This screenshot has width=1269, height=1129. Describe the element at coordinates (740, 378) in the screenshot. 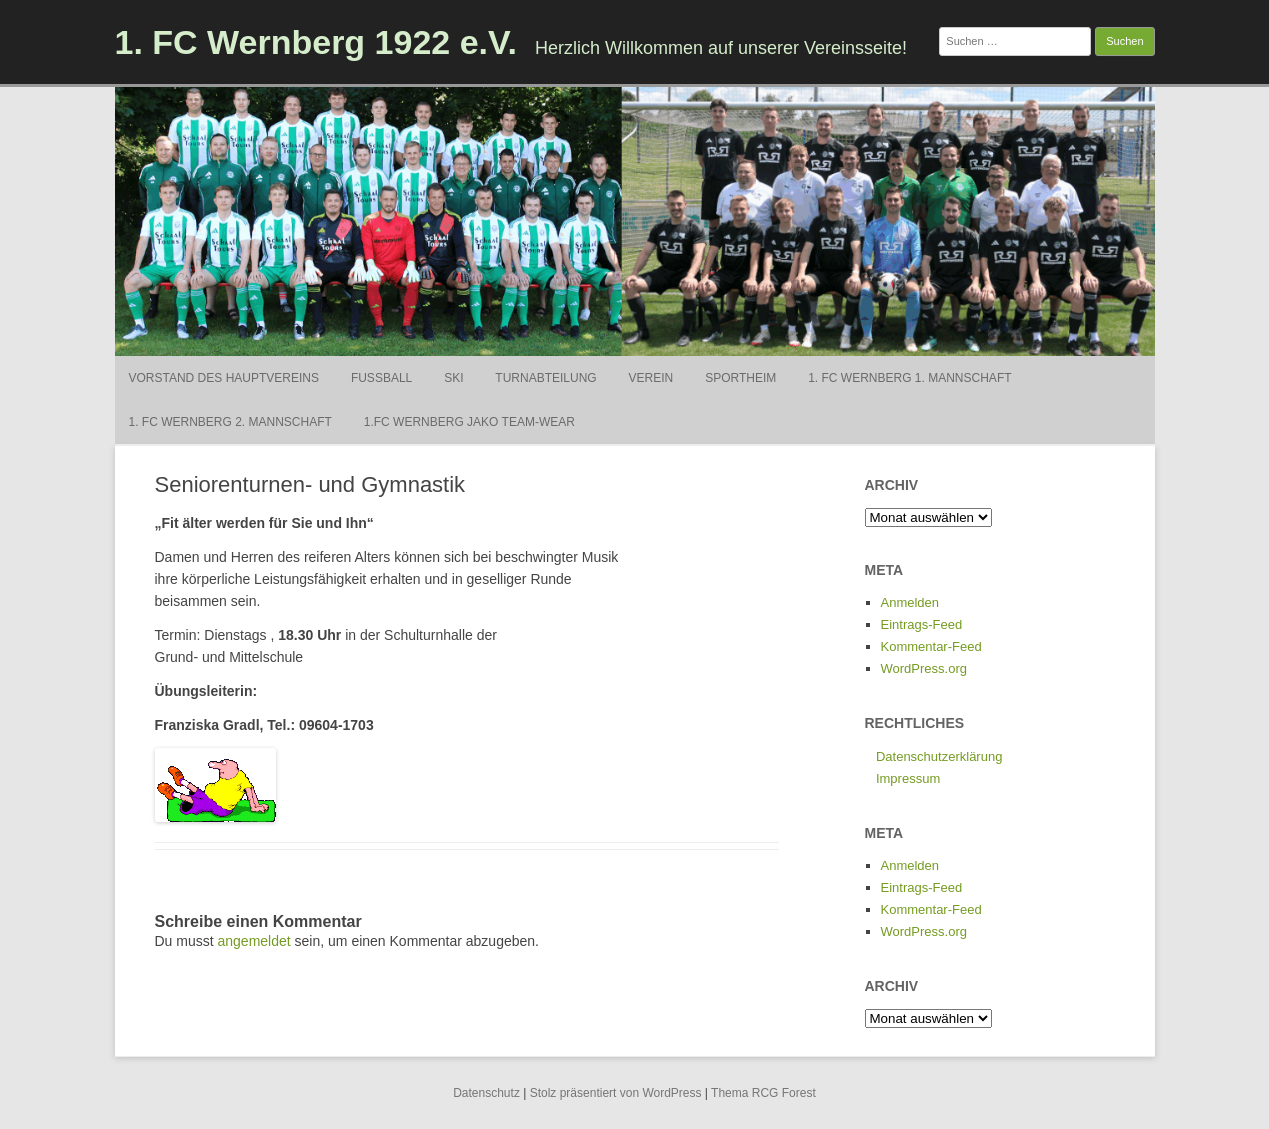

I see `Sportheim` at that location.